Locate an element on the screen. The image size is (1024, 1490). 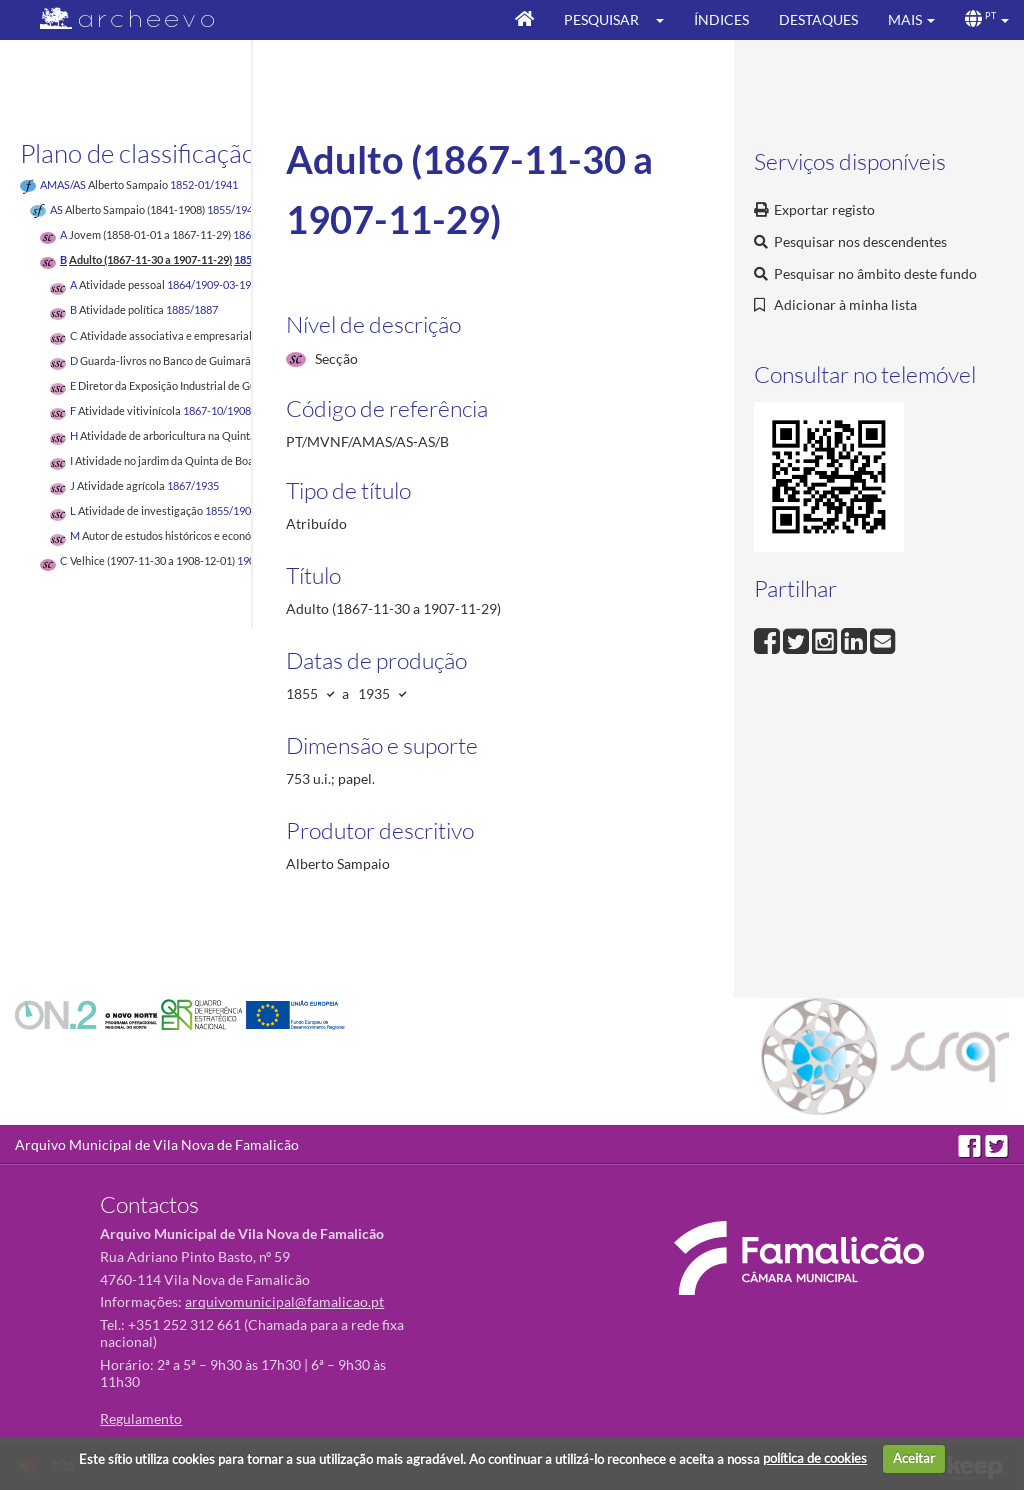
[button] is located at coordinates (666, 20).